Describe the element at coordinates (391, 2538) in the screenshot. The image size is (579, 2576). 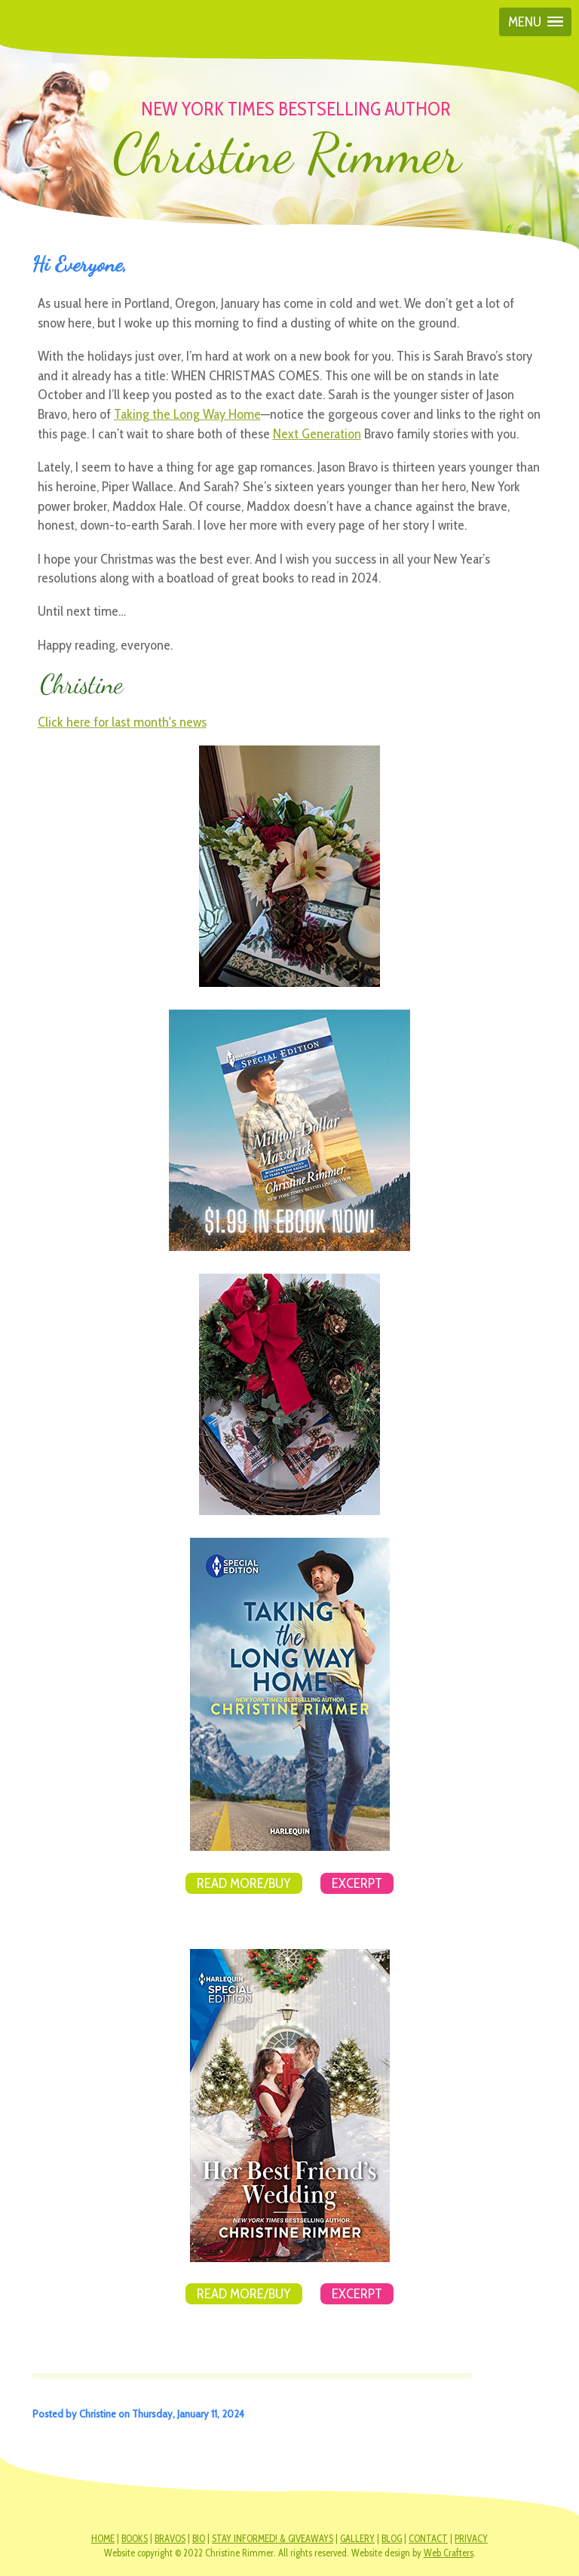
I see `BLOG` at that location.